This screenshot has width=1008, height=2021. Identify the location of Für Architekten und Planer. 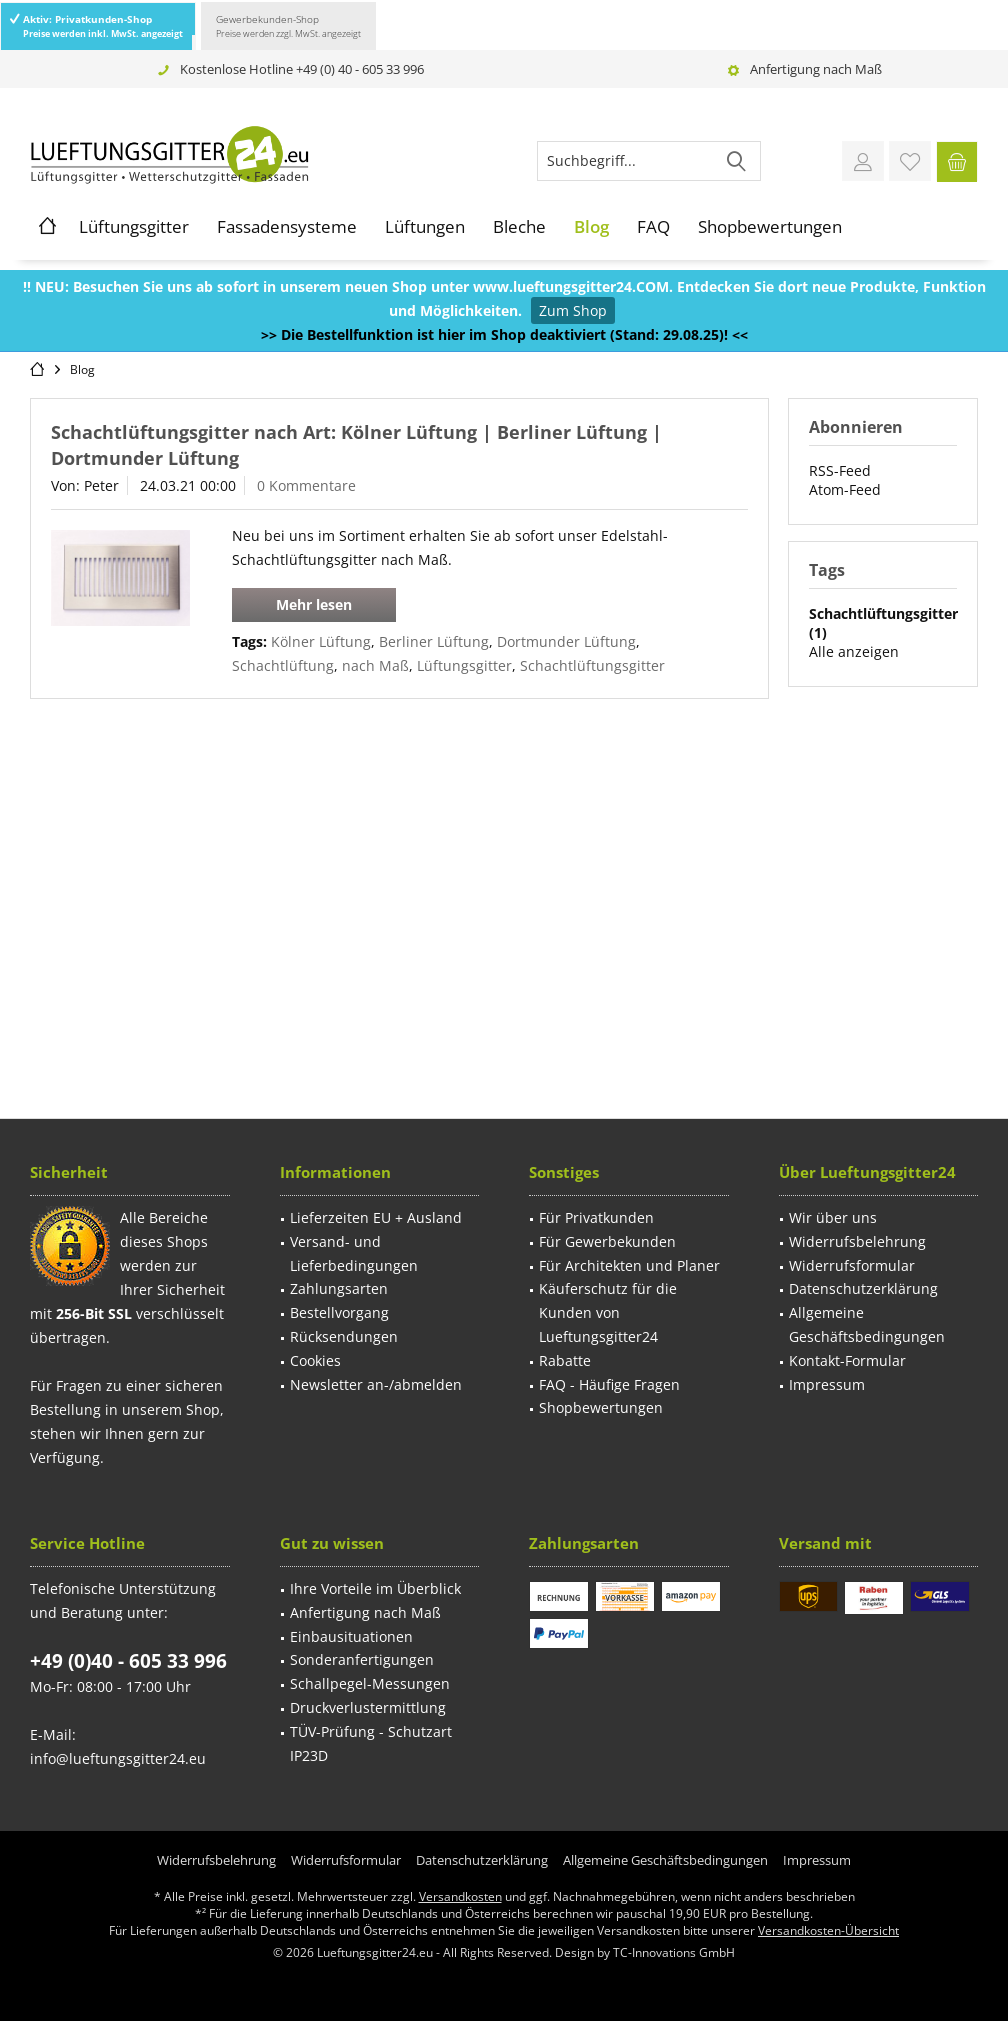
(629, 1265).